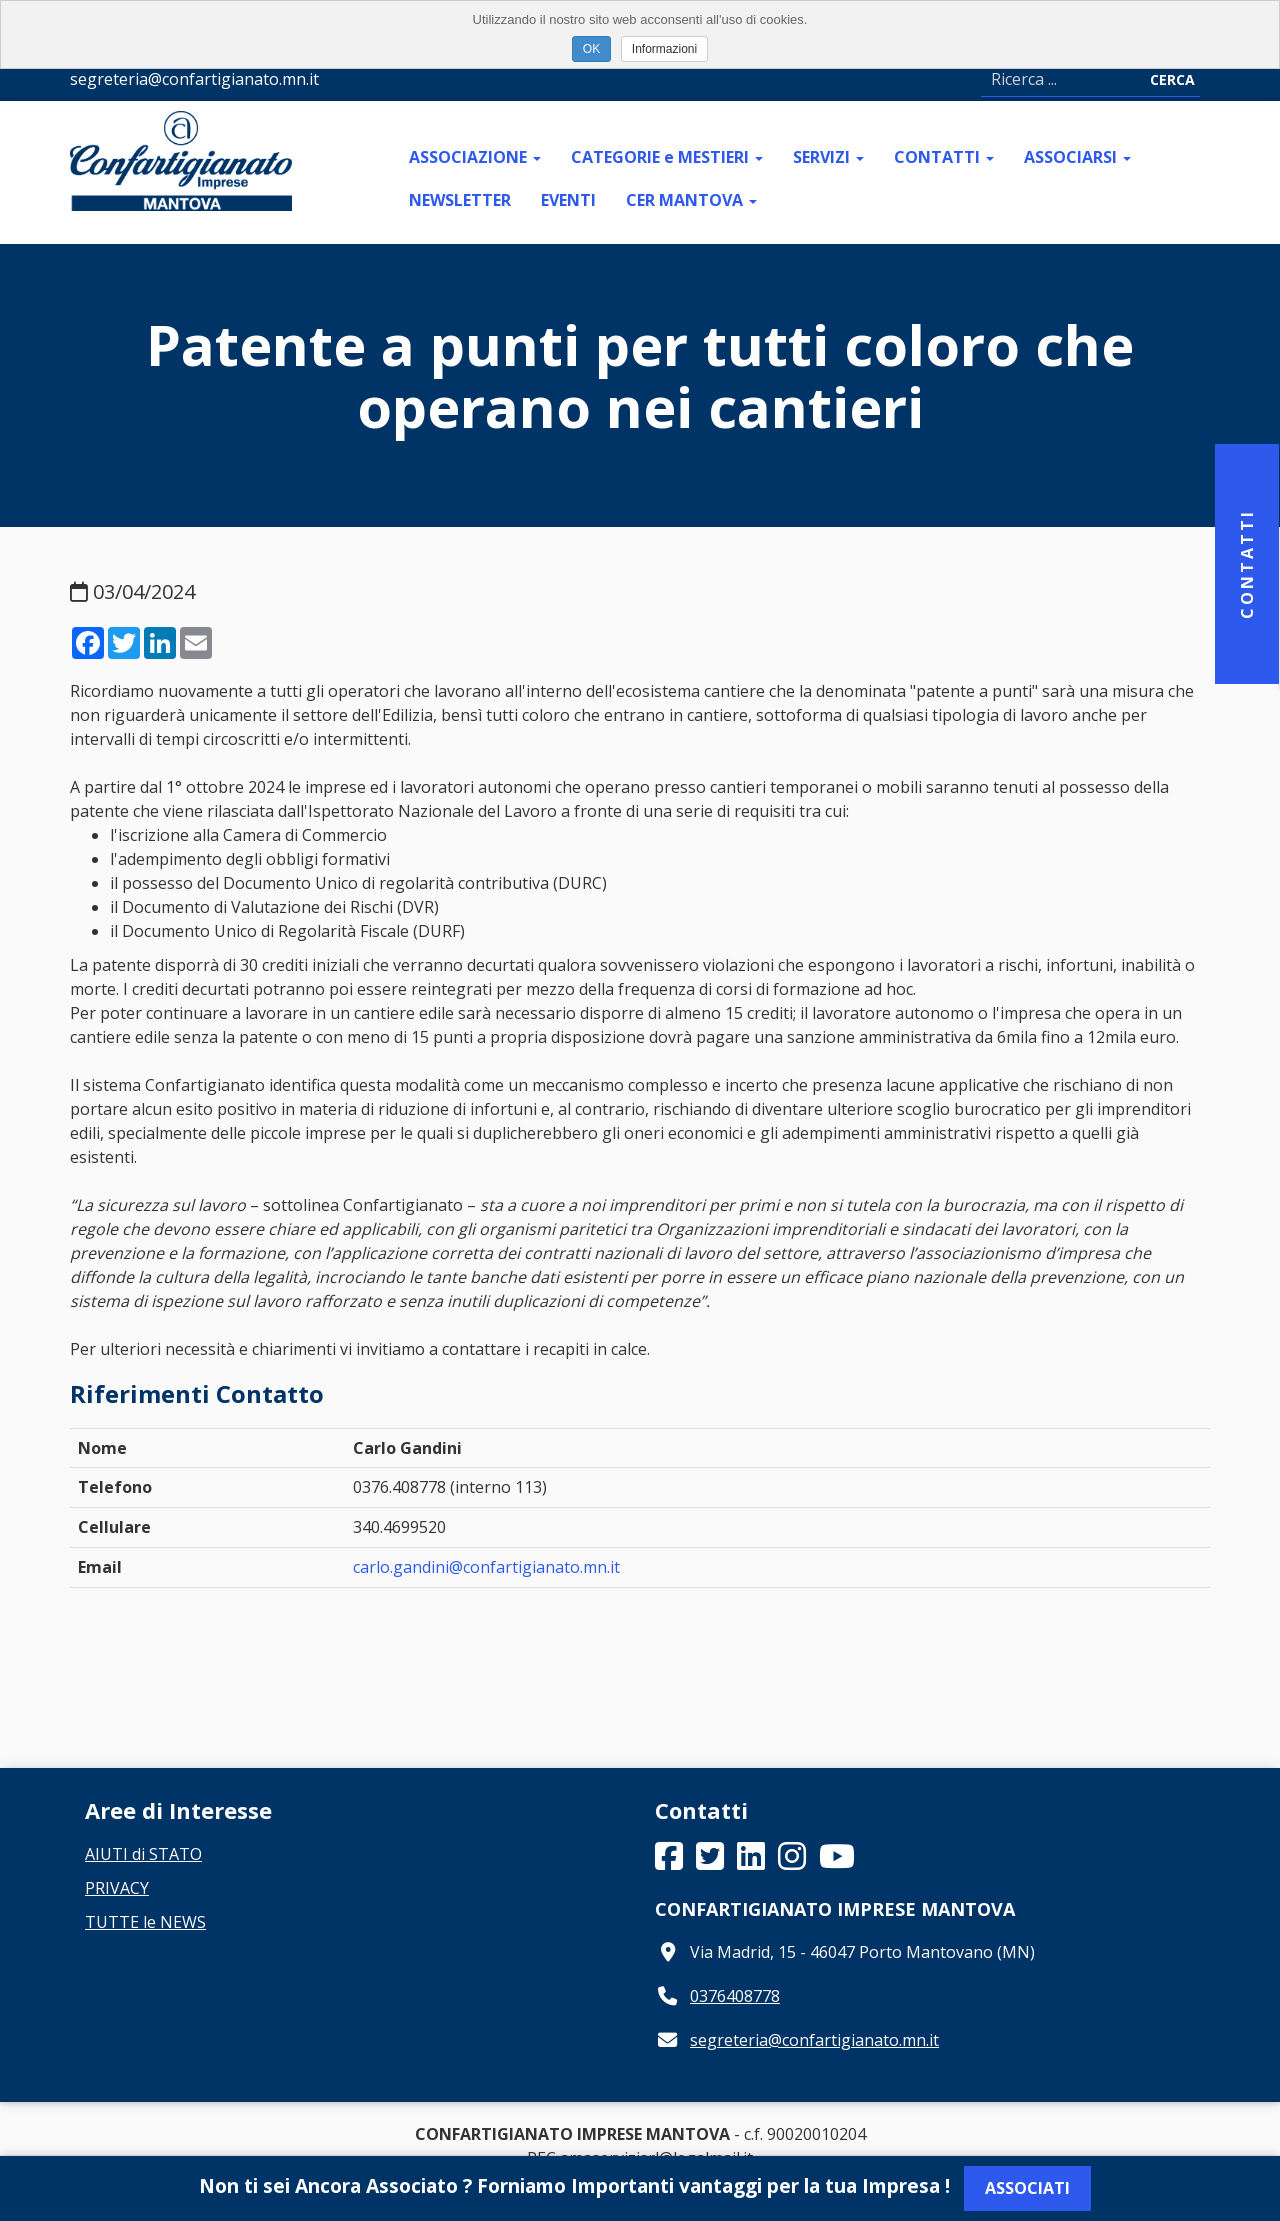 The height and width of the screenshot is (2221, 1280). What do you see at coordinates (1027, 2188) in the screenshot?
I see `Associati` at bounding box center [1027, 2188].